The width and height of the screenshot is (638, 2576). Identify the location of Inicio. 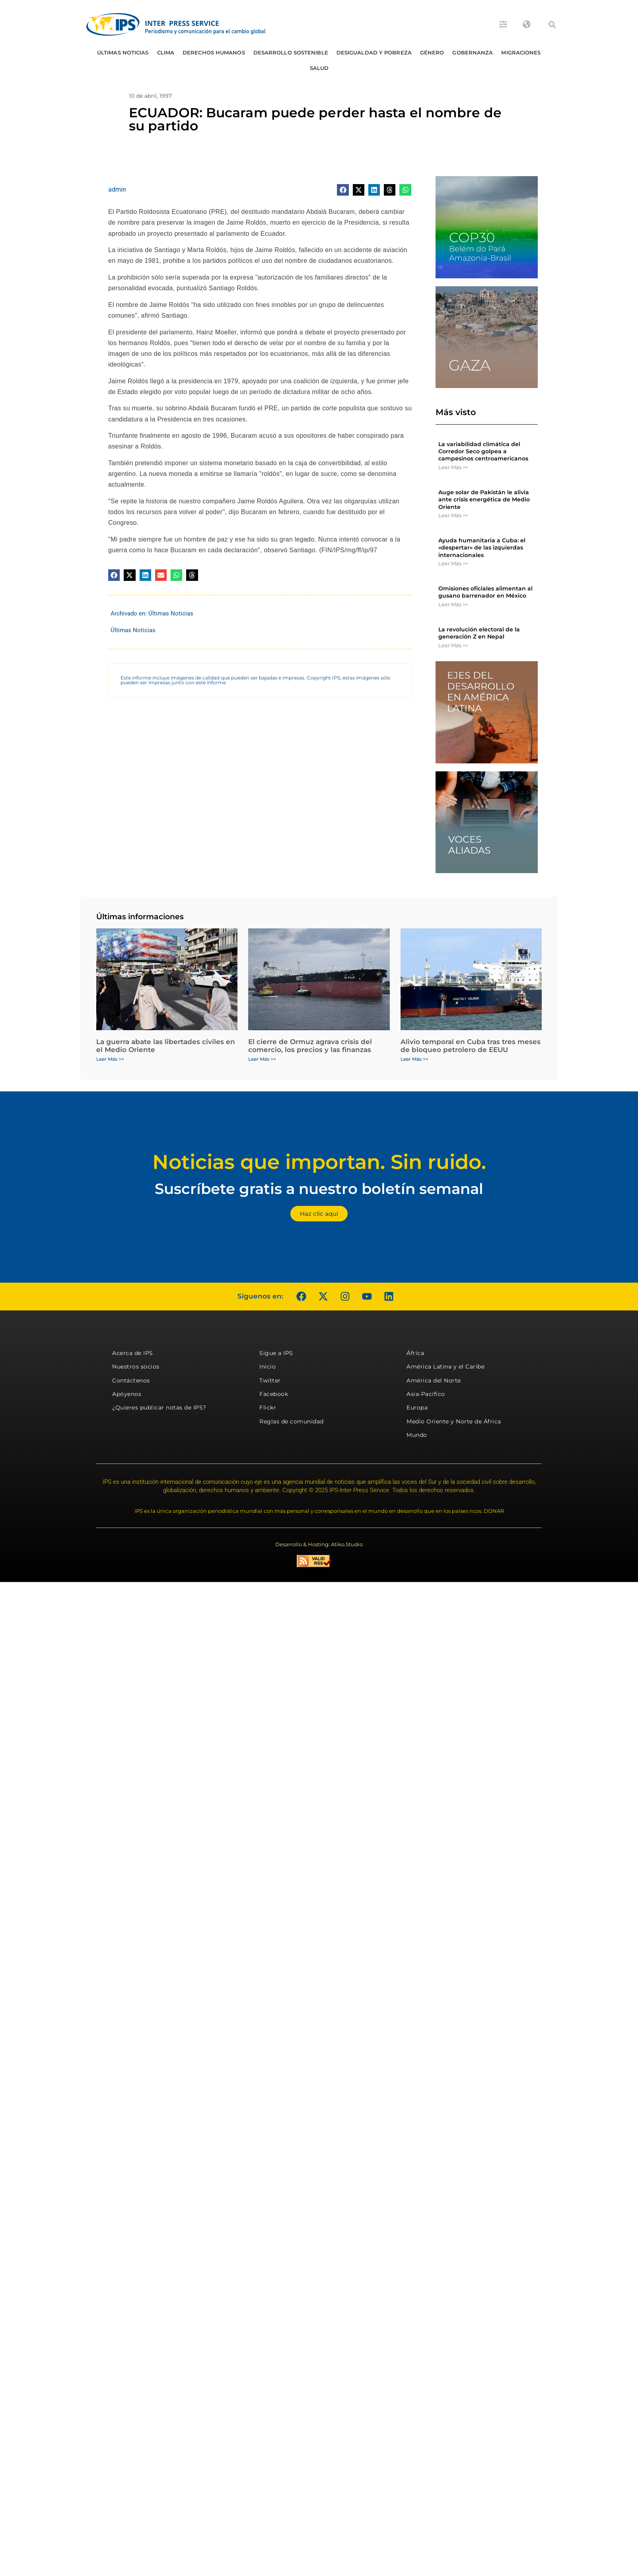
(267, 1366).